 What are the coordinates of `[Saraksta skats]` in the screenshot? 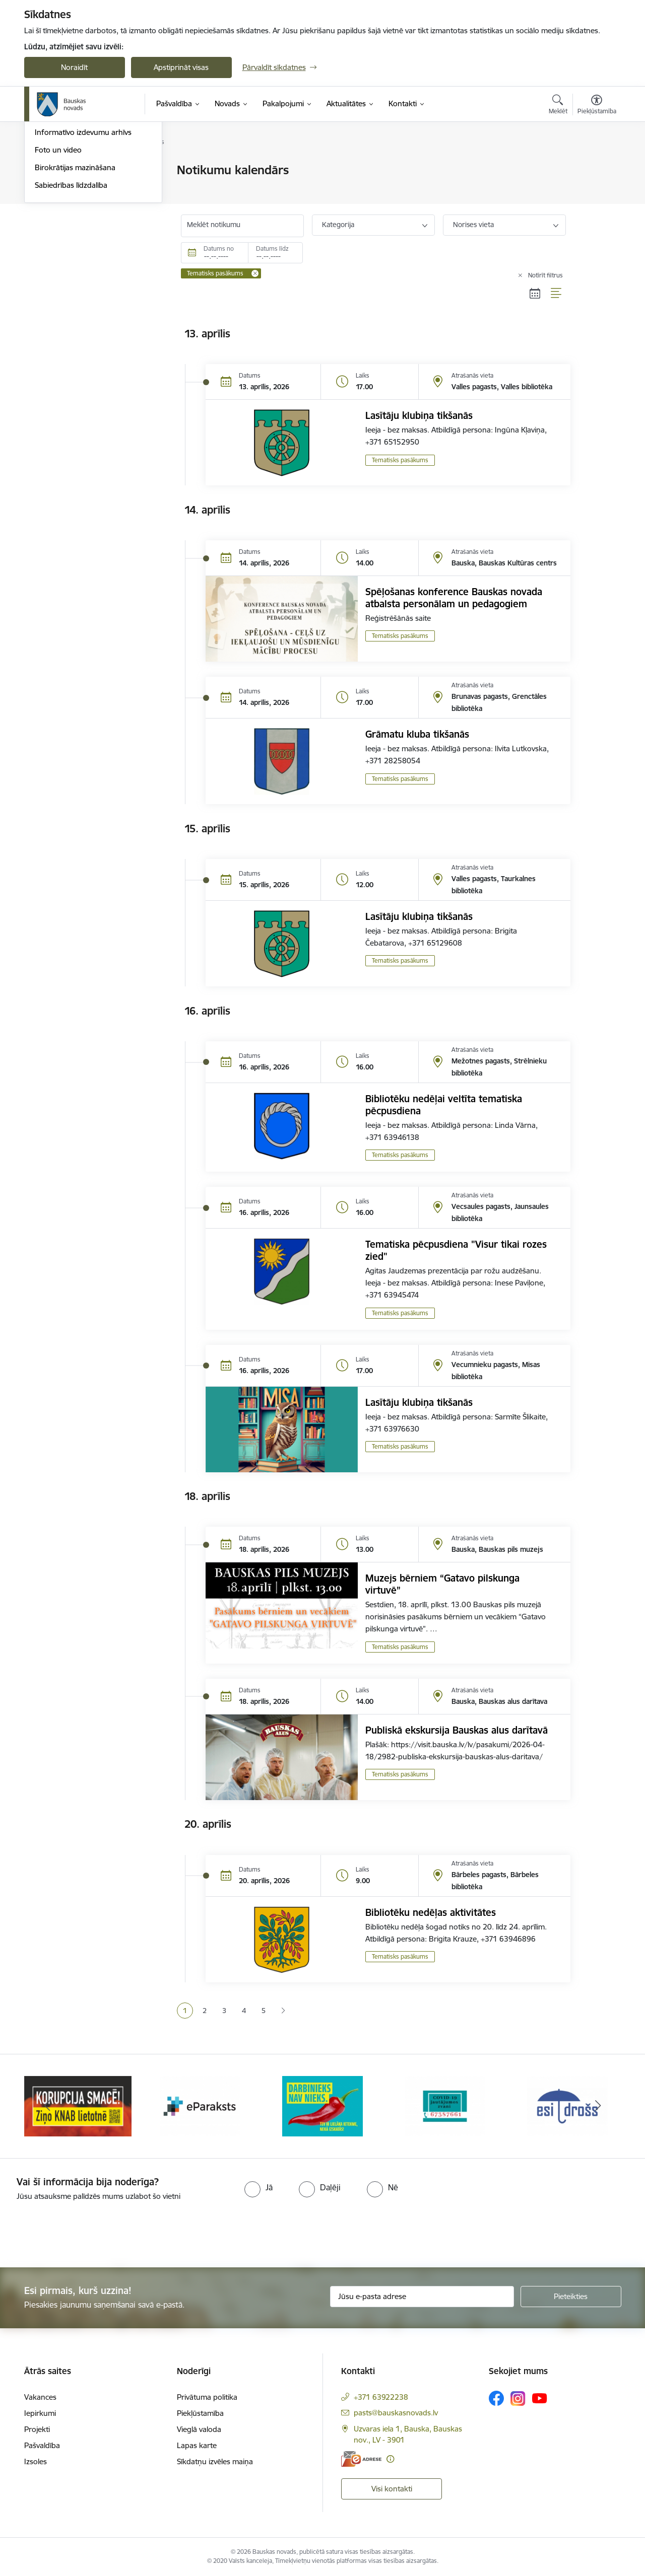 It's located at (556, 293).